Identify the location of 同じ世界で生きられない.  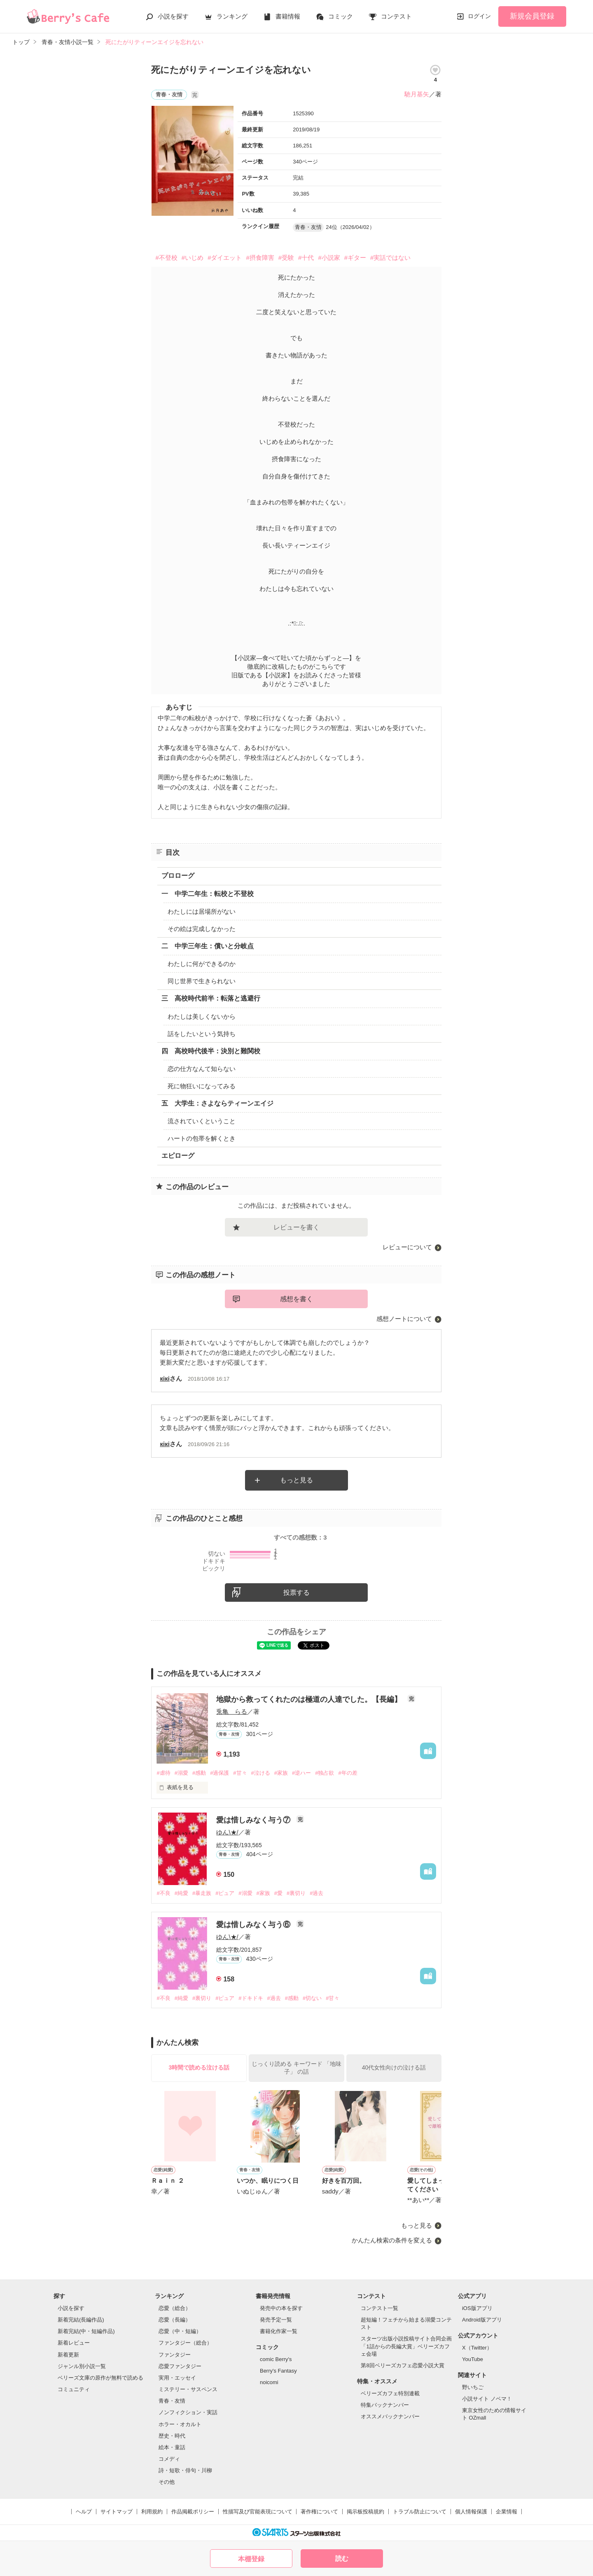
(202, 981).